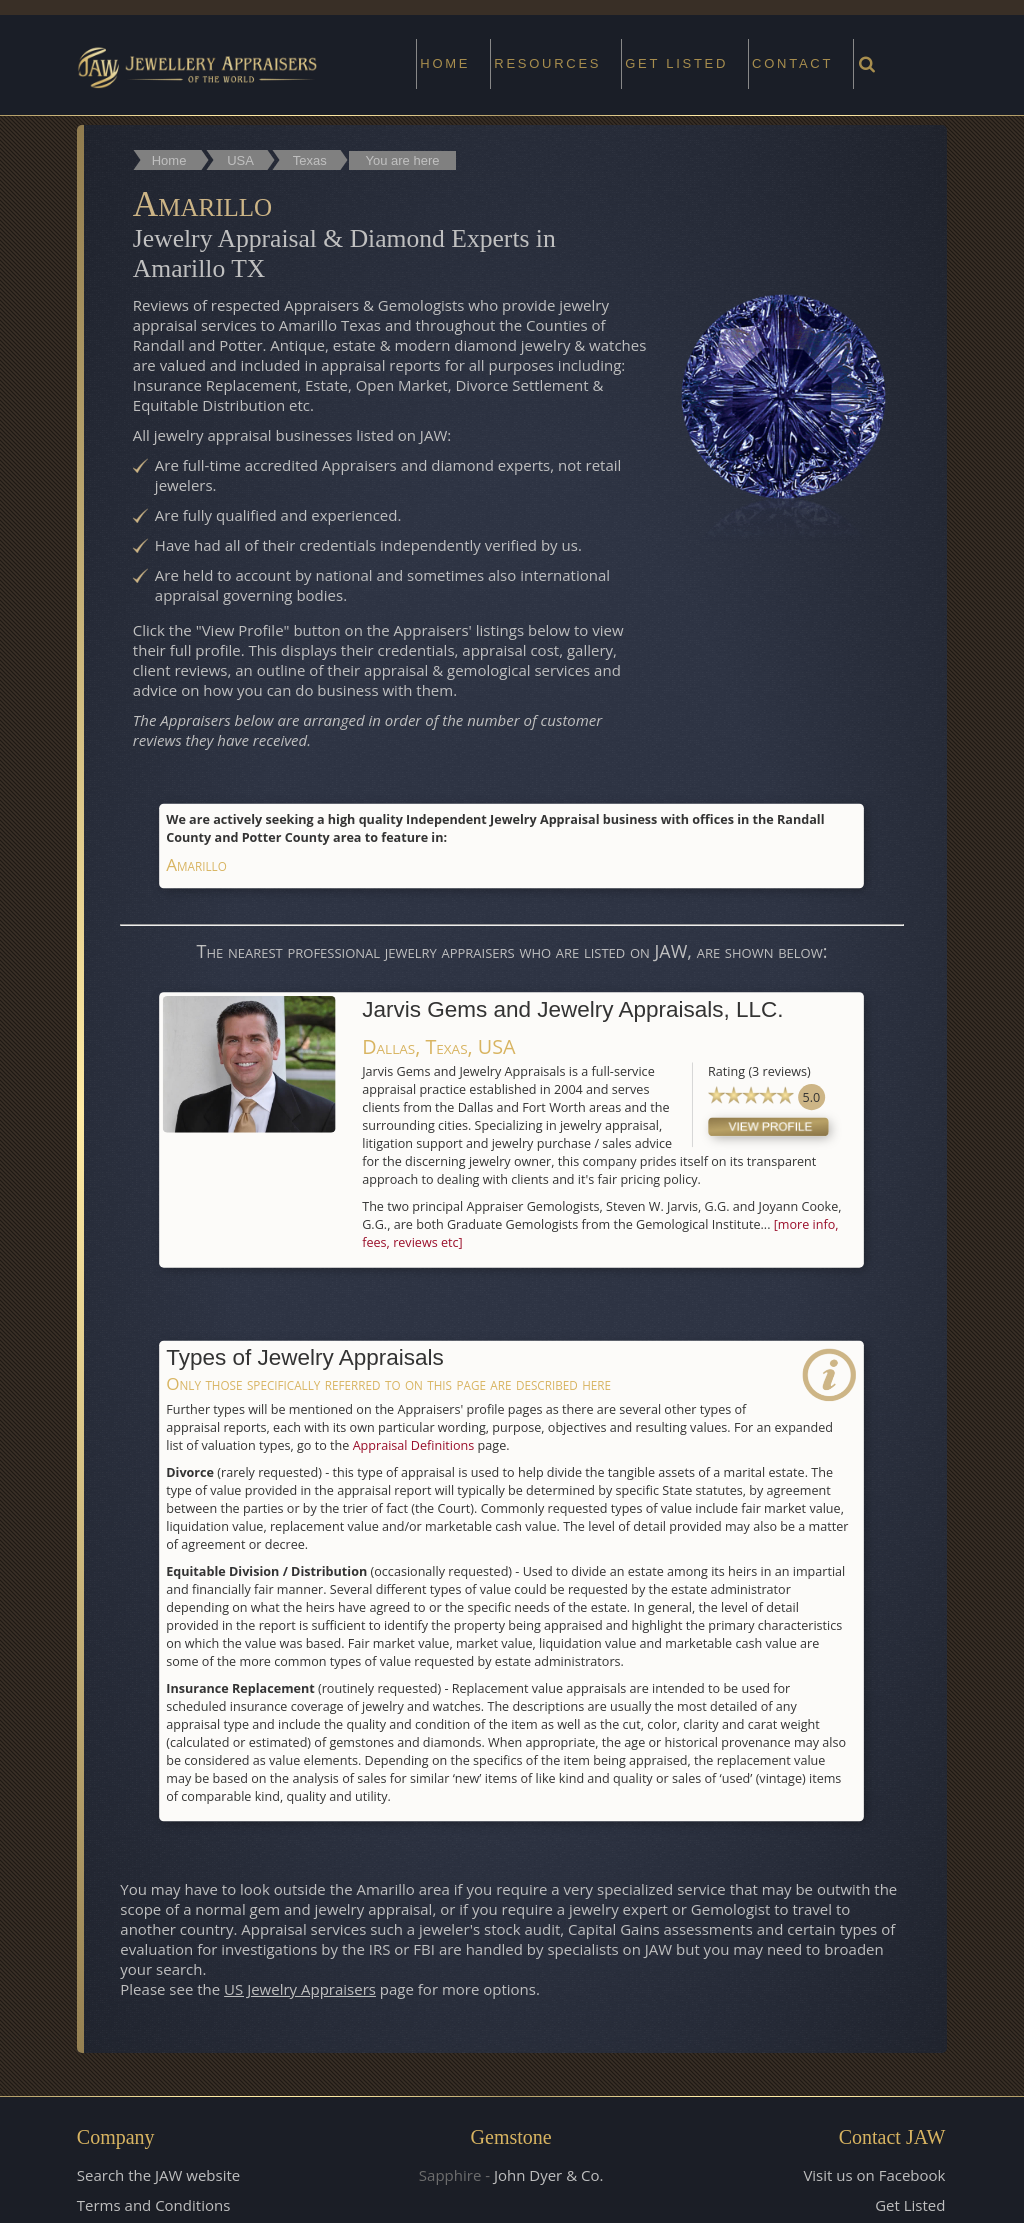 The width and height of the screenshot is (1024, 2223). What do you see at coordinates (910, 2203) in the screenshot?
I see `Get Listed` at bounding box center [910, 2203].